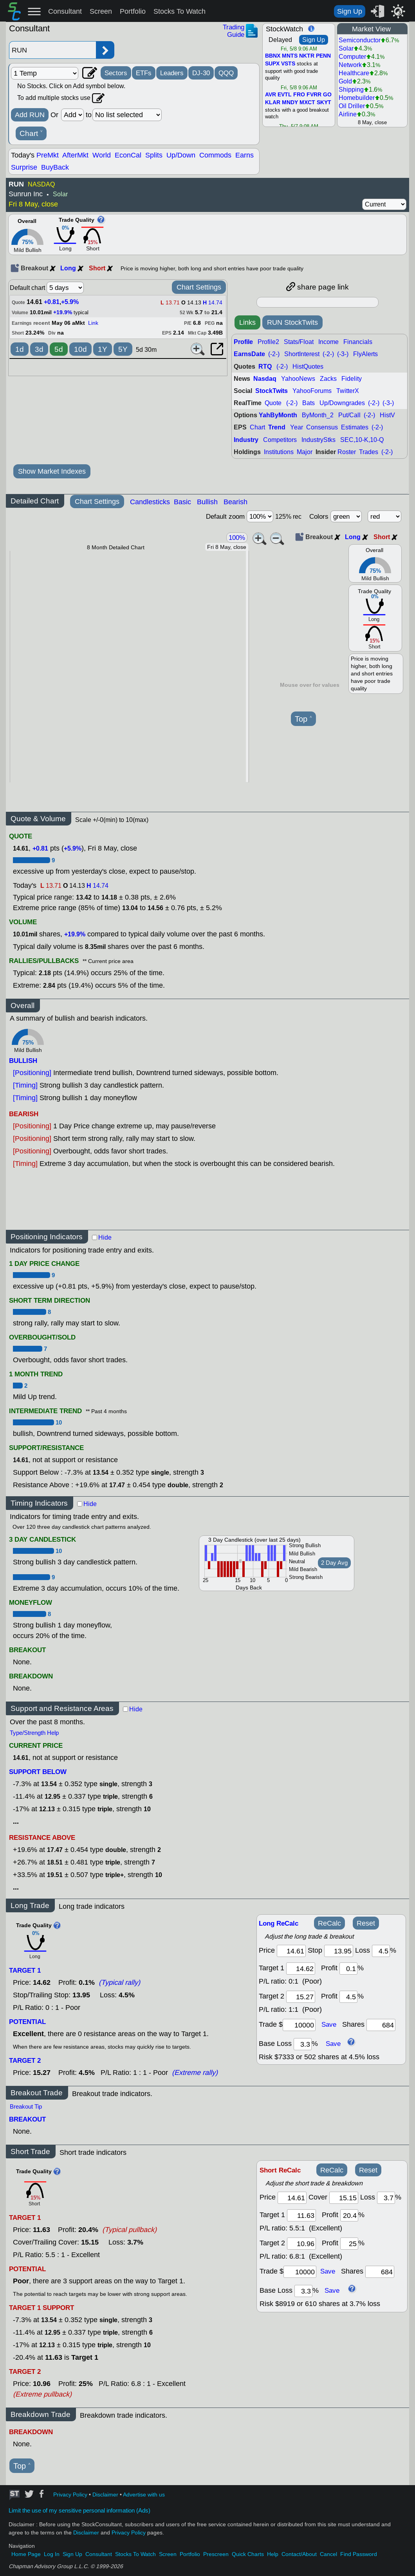 This screenshot has width=415, height=2576. Describe the element at coordinates (329, 1923) in the screenshot. I see `ReCalc` at that location.